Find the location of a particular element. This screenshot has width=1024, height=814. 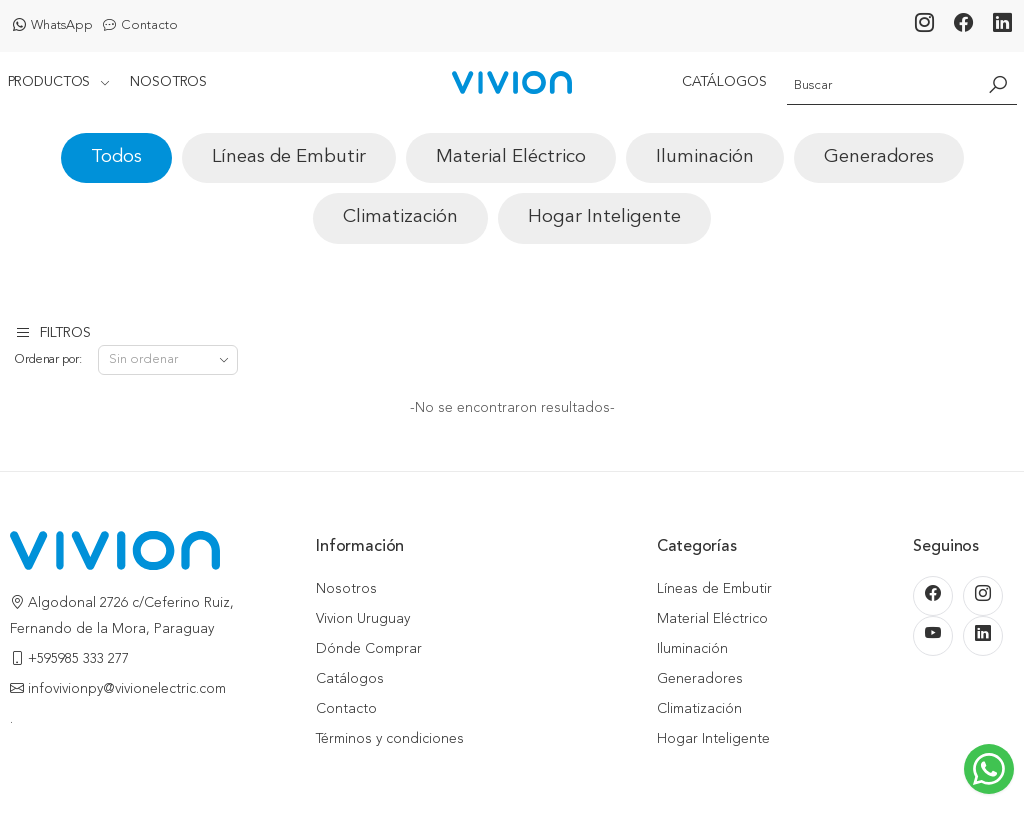

[LinkedIn] is located at coordinates (1002, 25).